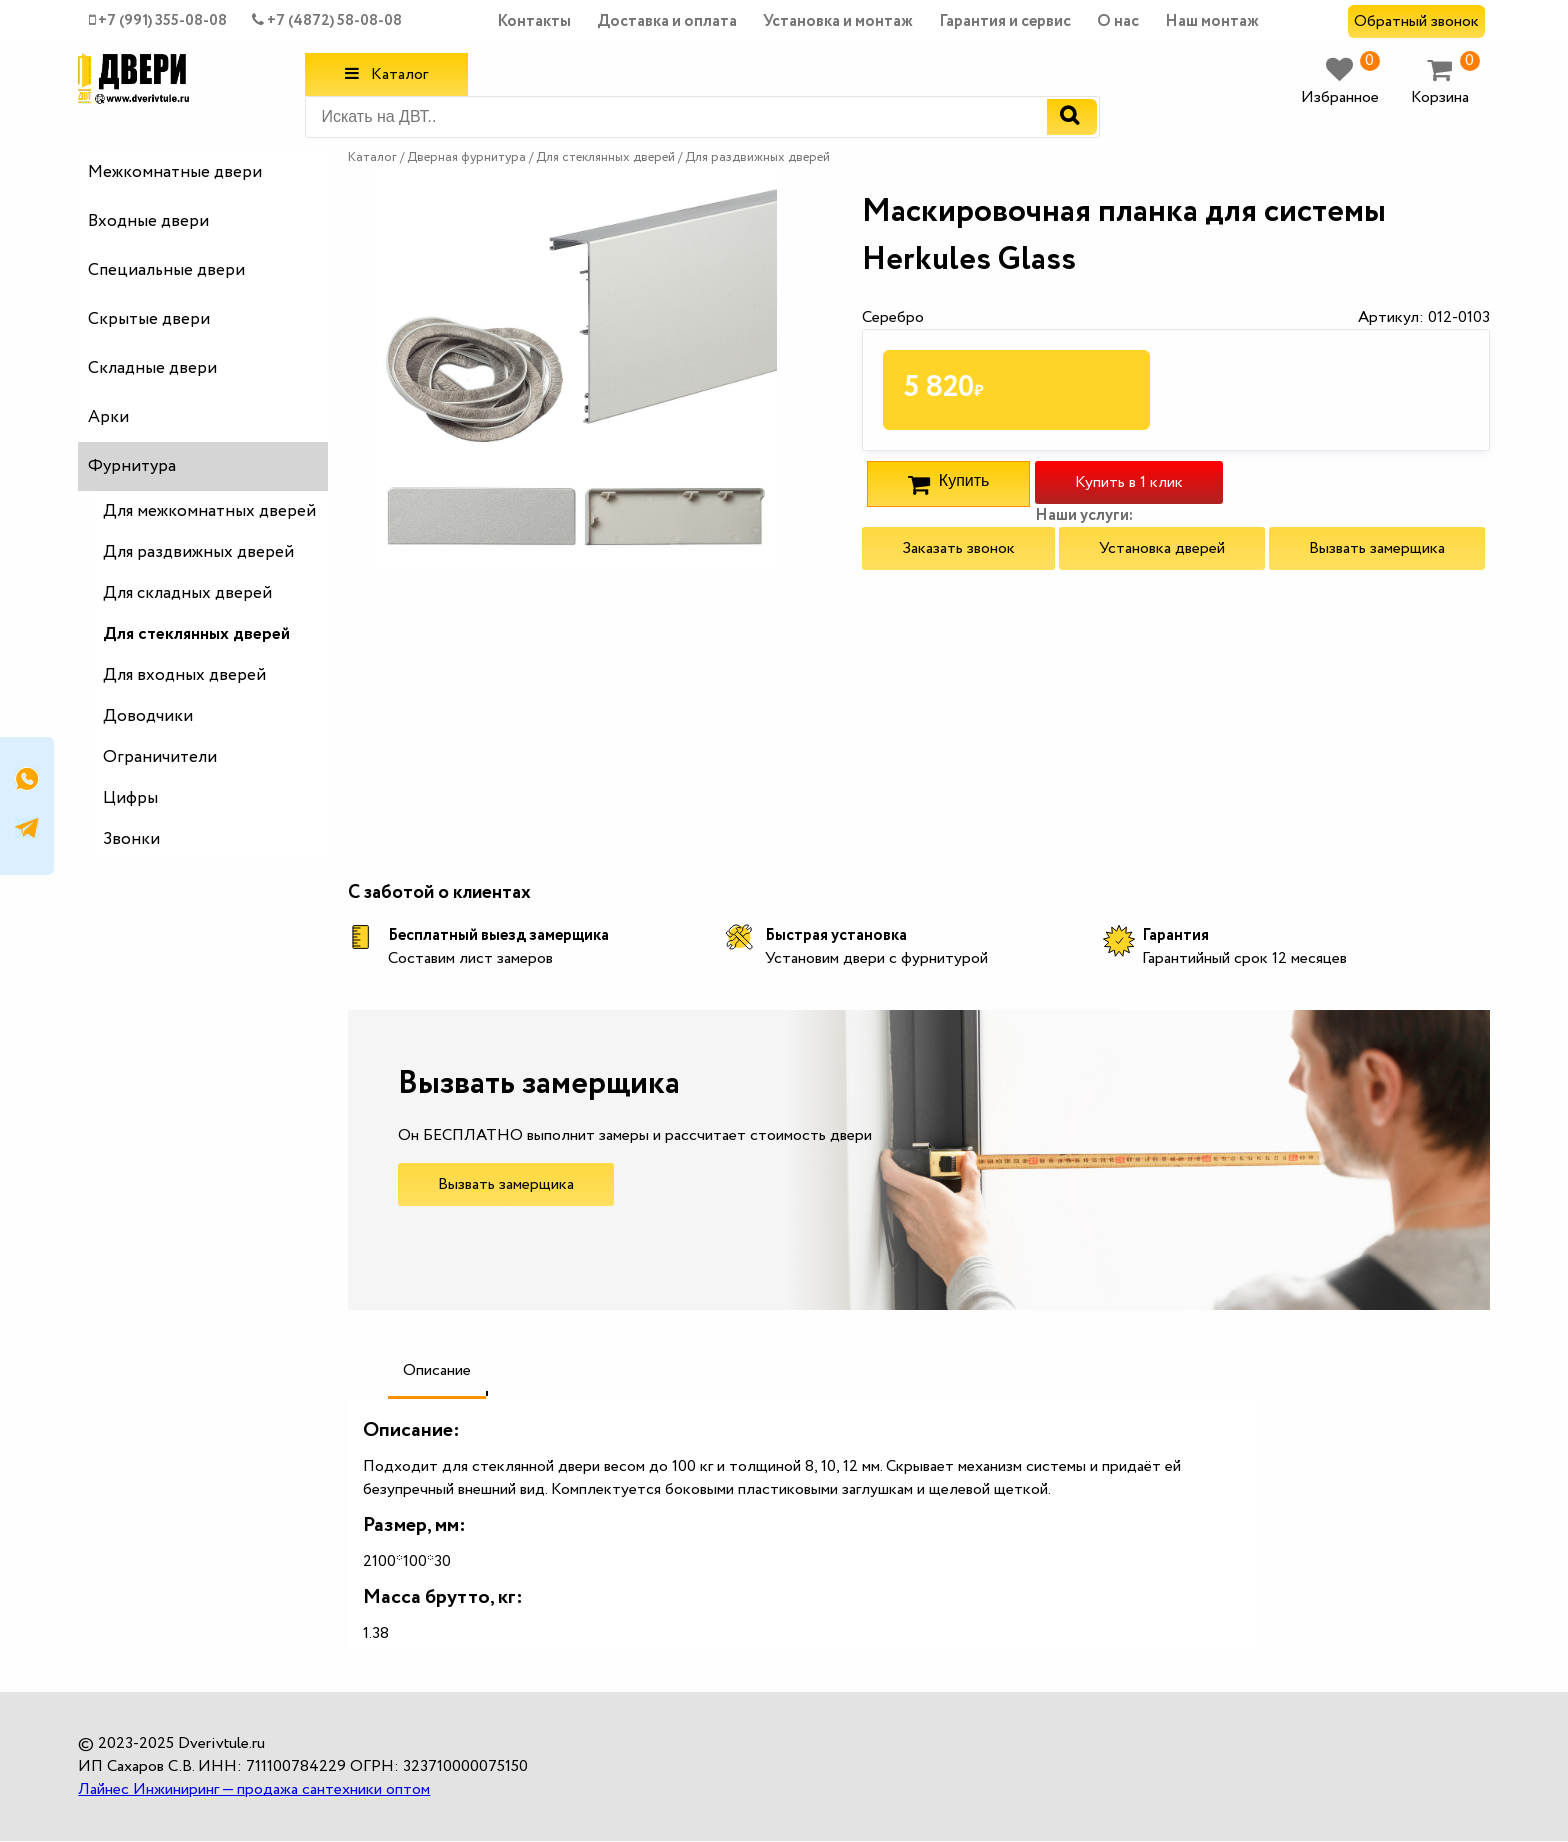  I want to click on Заказать звонок, so click(958, 548).